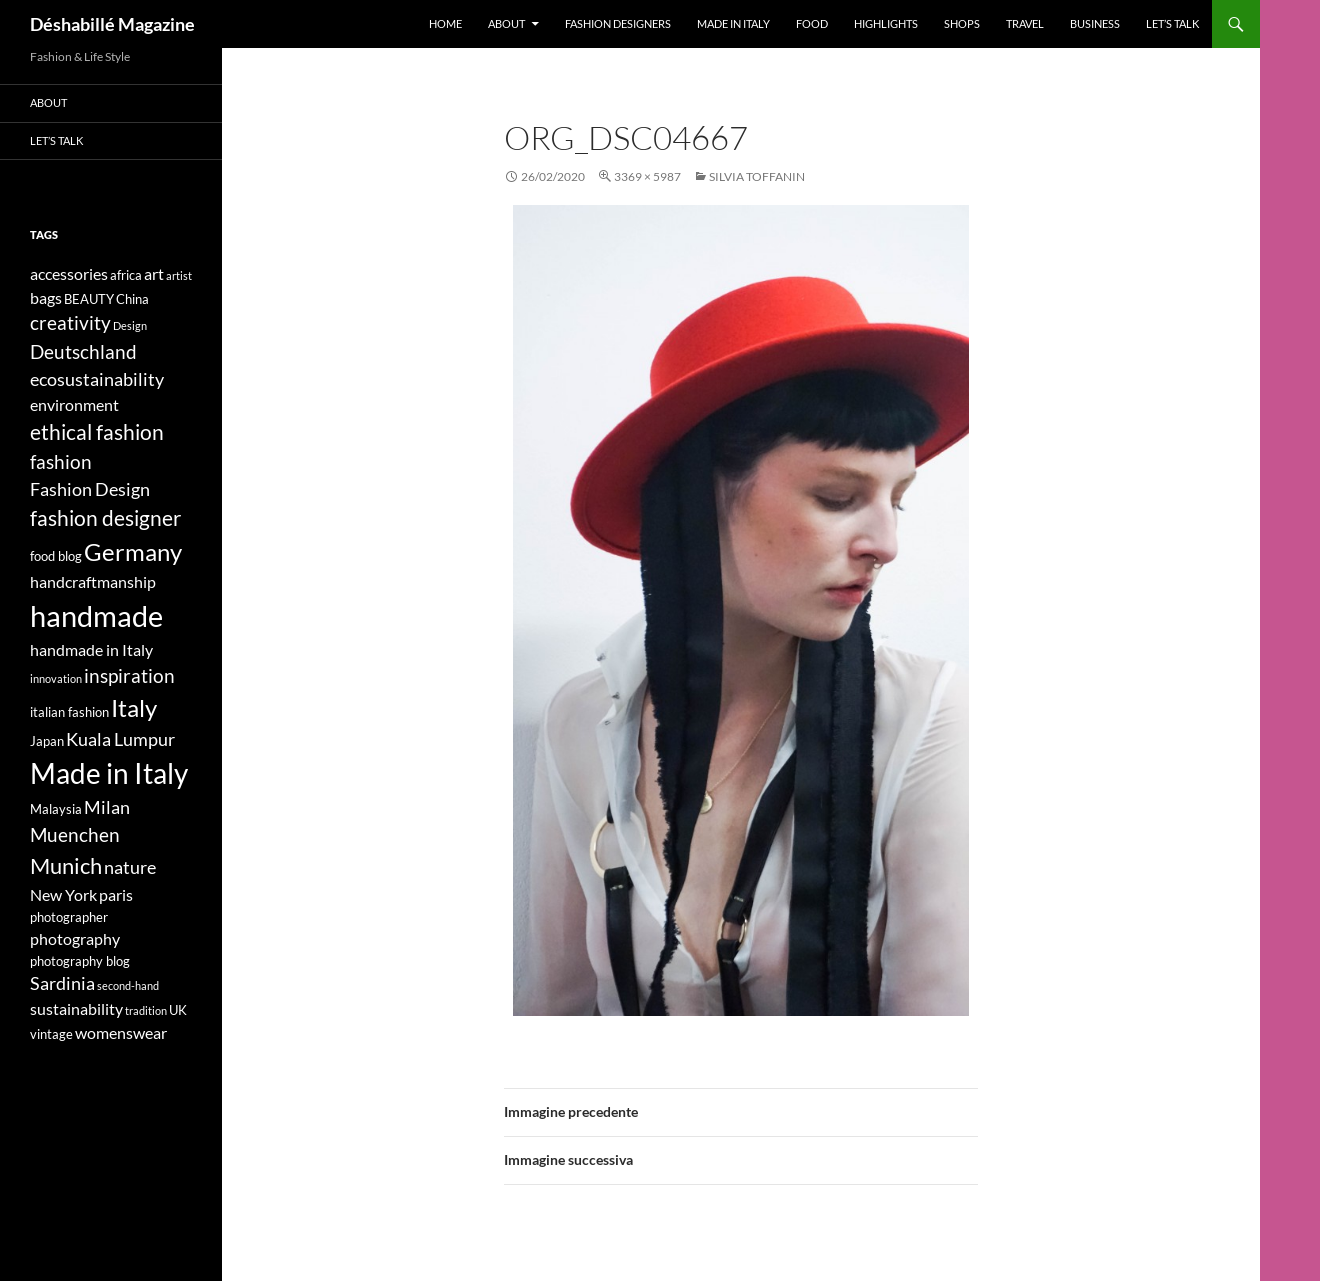 The image size is (1320, 1281). What do you see at coordinates (76, 1008) in the screenshot?
I see `sustainability [sustainability (5 elementi)]` at bounding box center [76, 1008].